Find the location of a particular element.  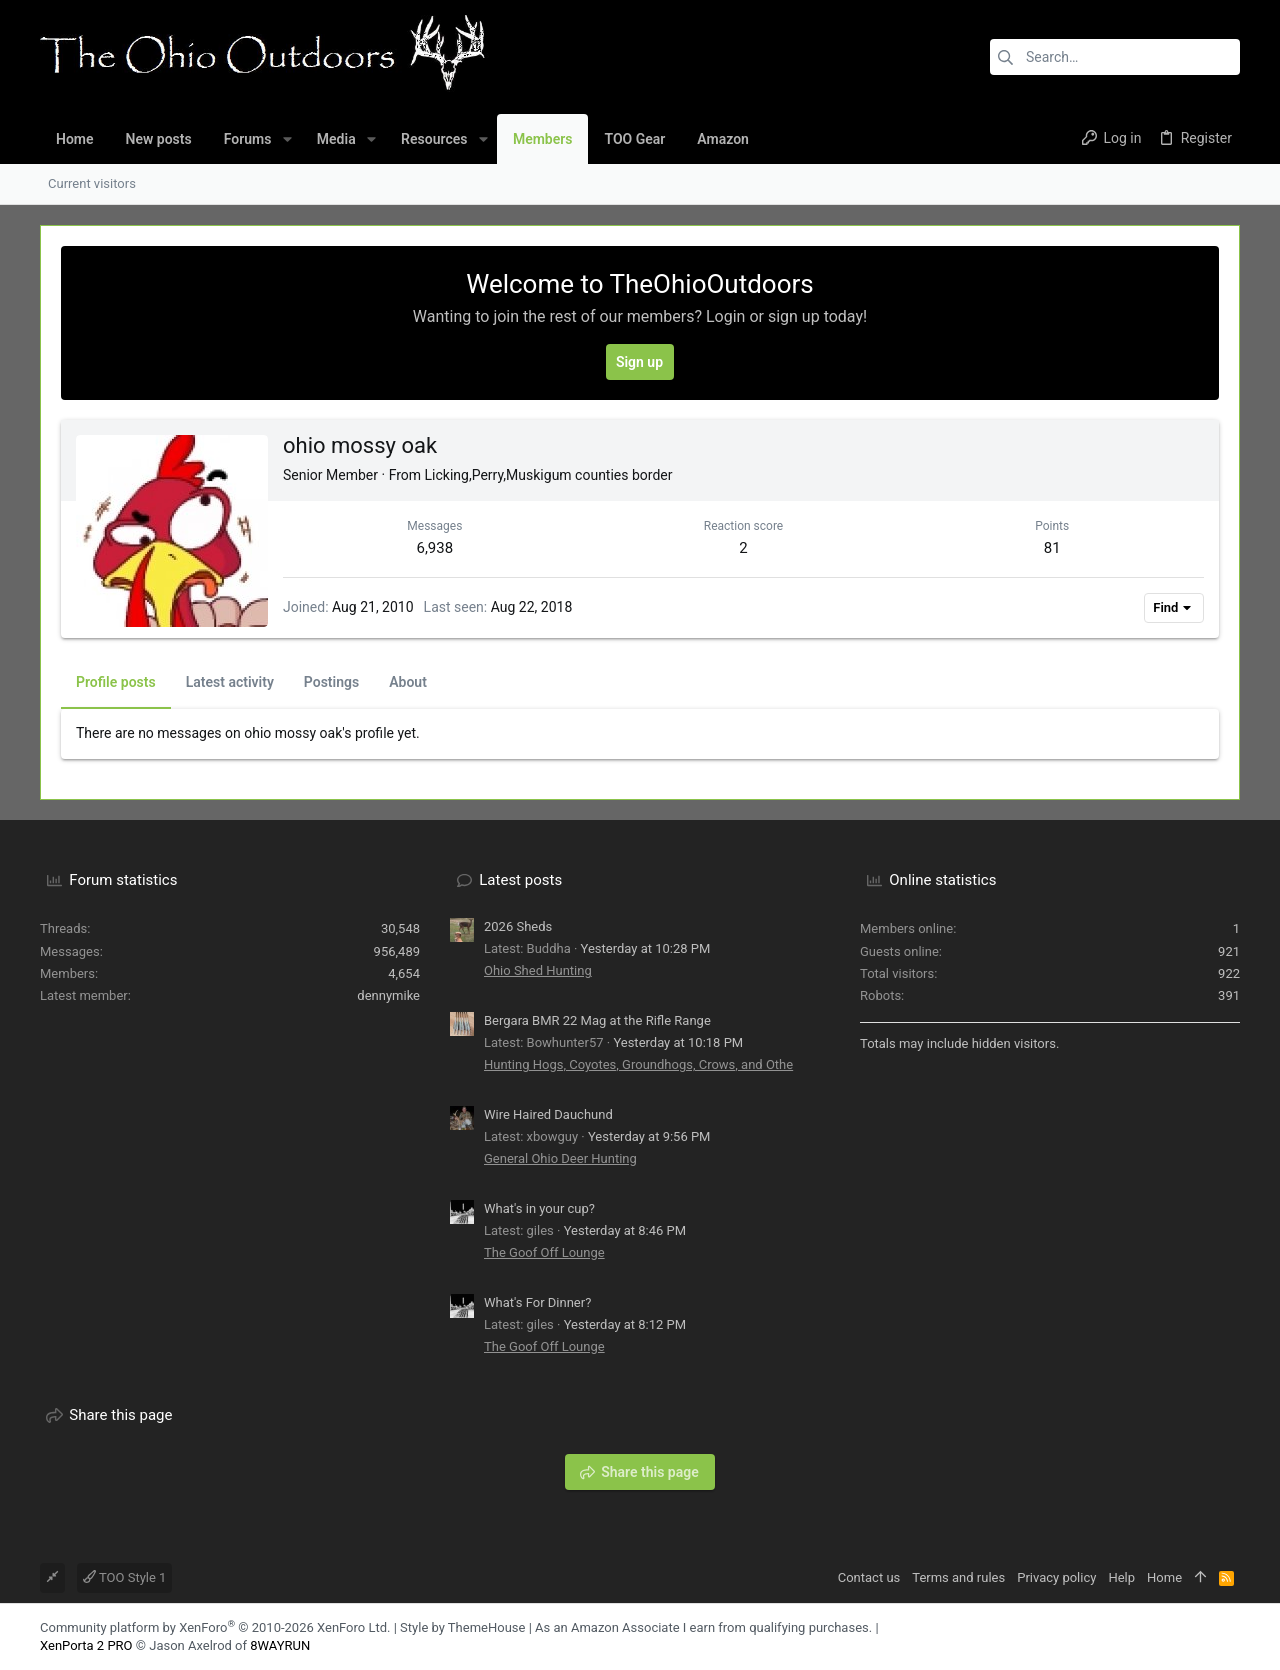

[button] is located at coordinates (286, 139).